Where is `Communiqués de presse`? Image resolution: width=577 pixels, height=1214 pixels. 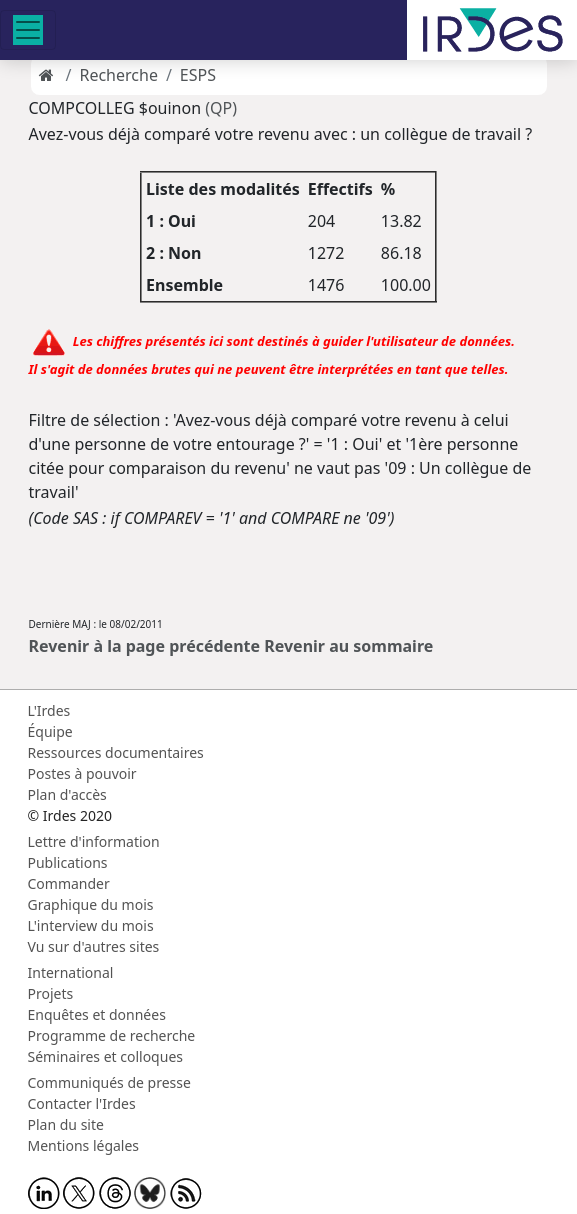
Communiqués de presse is located at coordinates (109, 1082).